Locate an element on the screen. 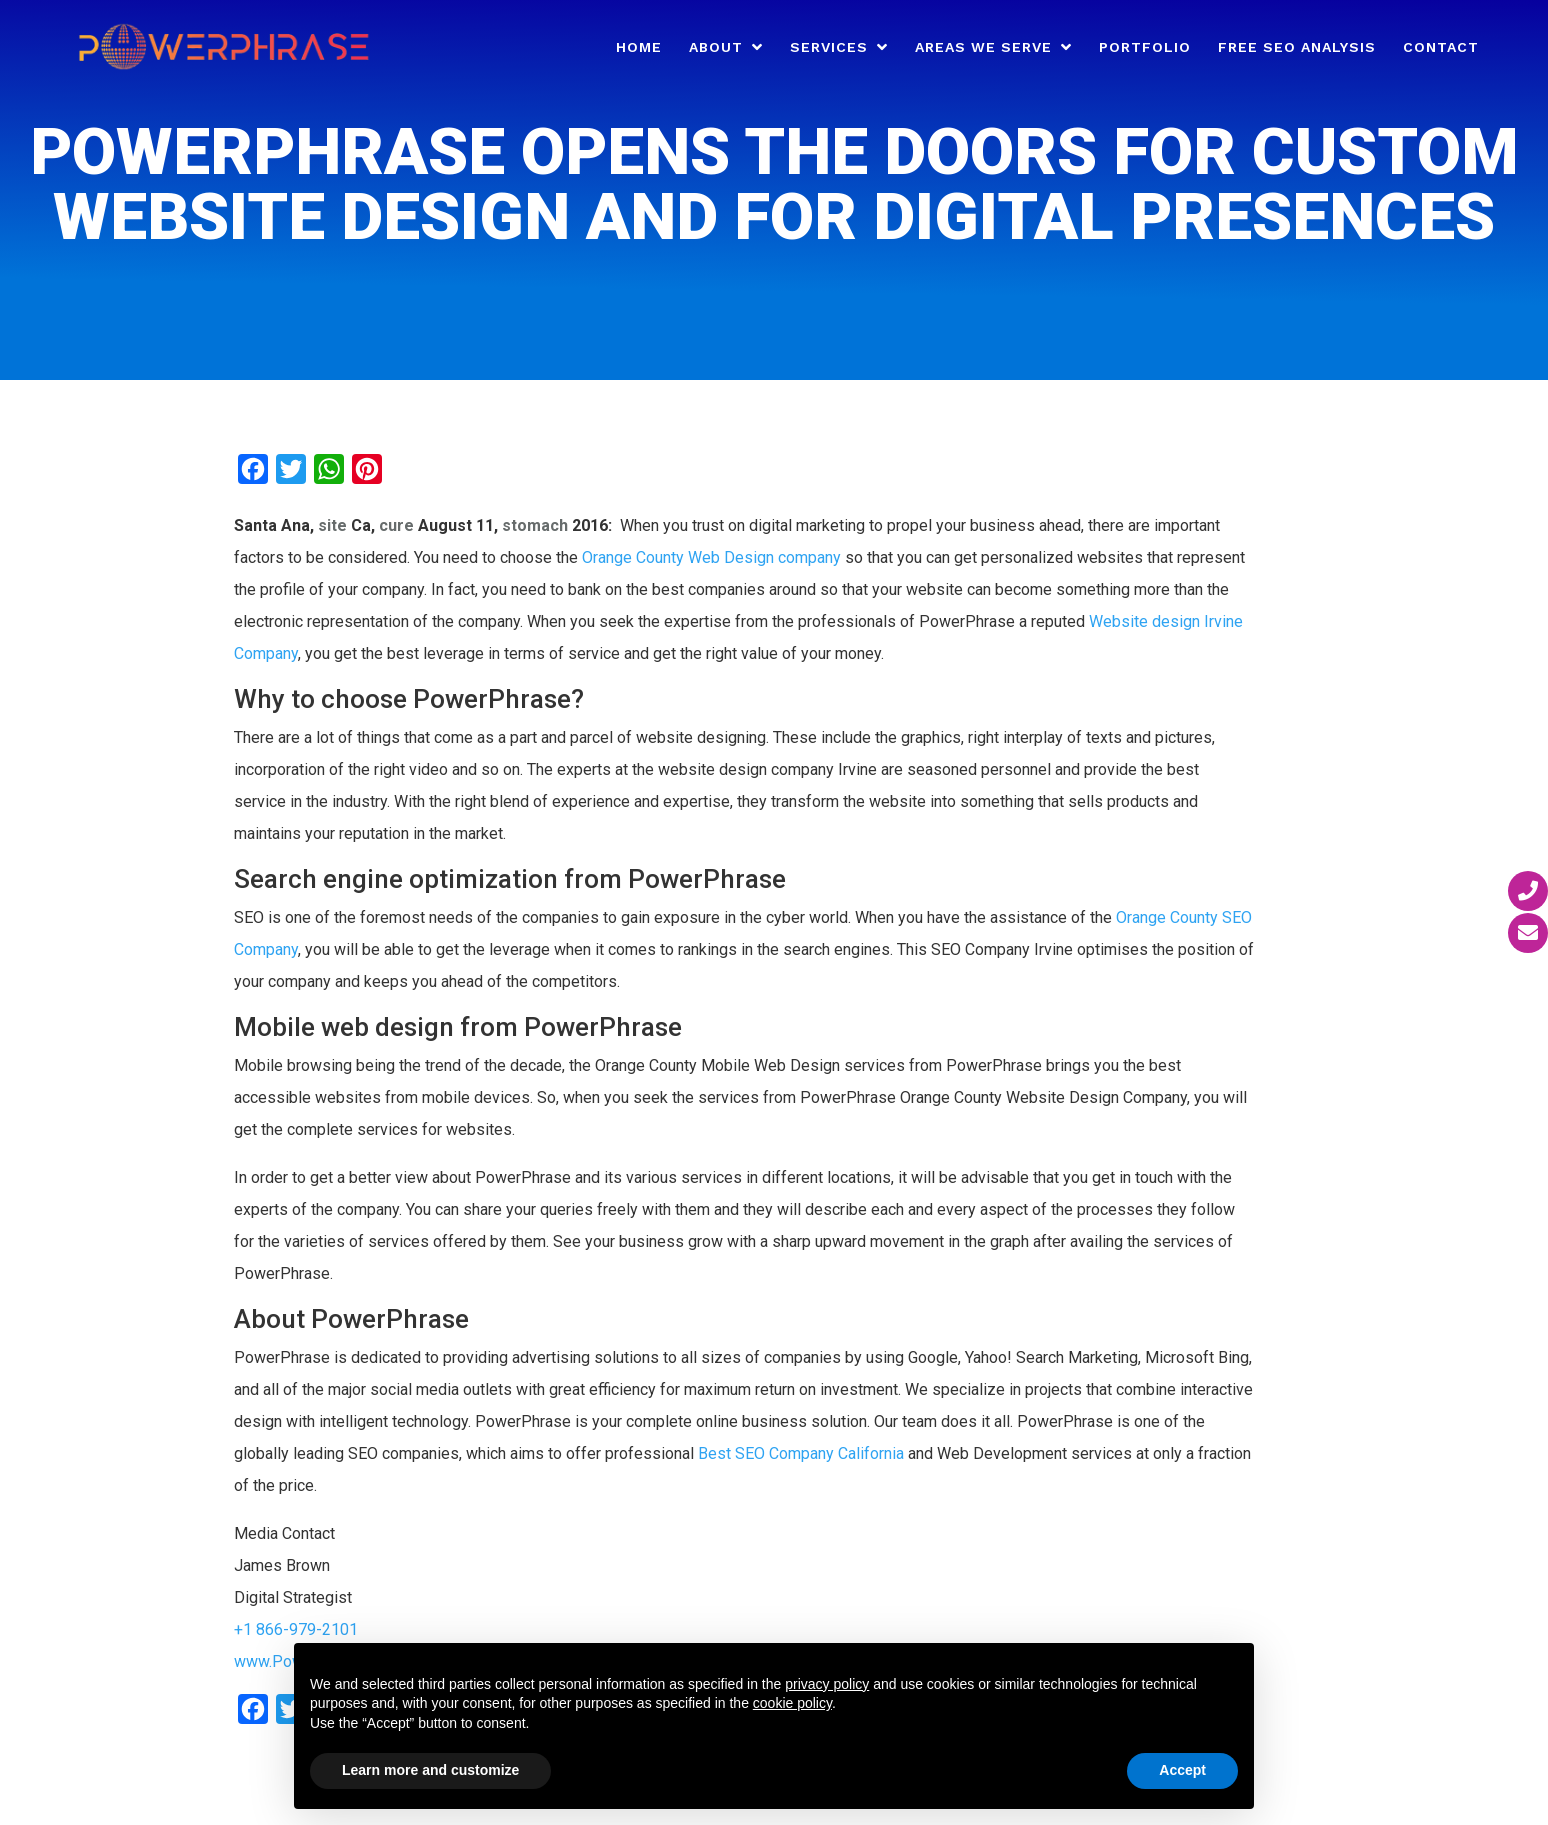 The image size is (1548, 1825). cookie policy [button] is located at coordinates (792, 1703).